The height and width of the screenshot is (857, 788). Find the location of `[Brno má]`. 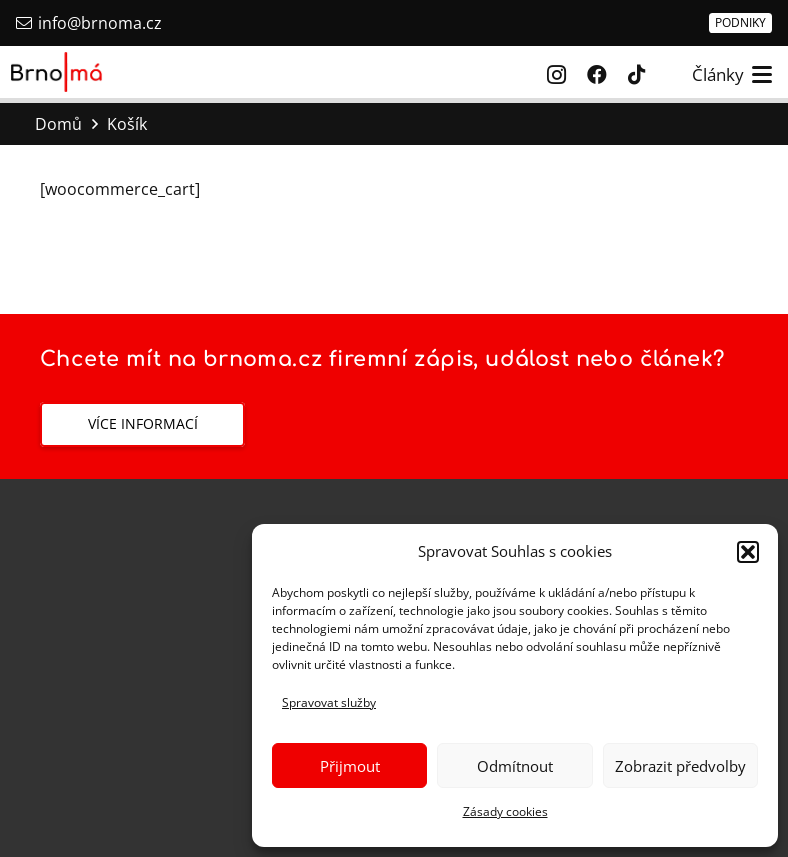

[Brno má] is located at coordinates (57, 72).